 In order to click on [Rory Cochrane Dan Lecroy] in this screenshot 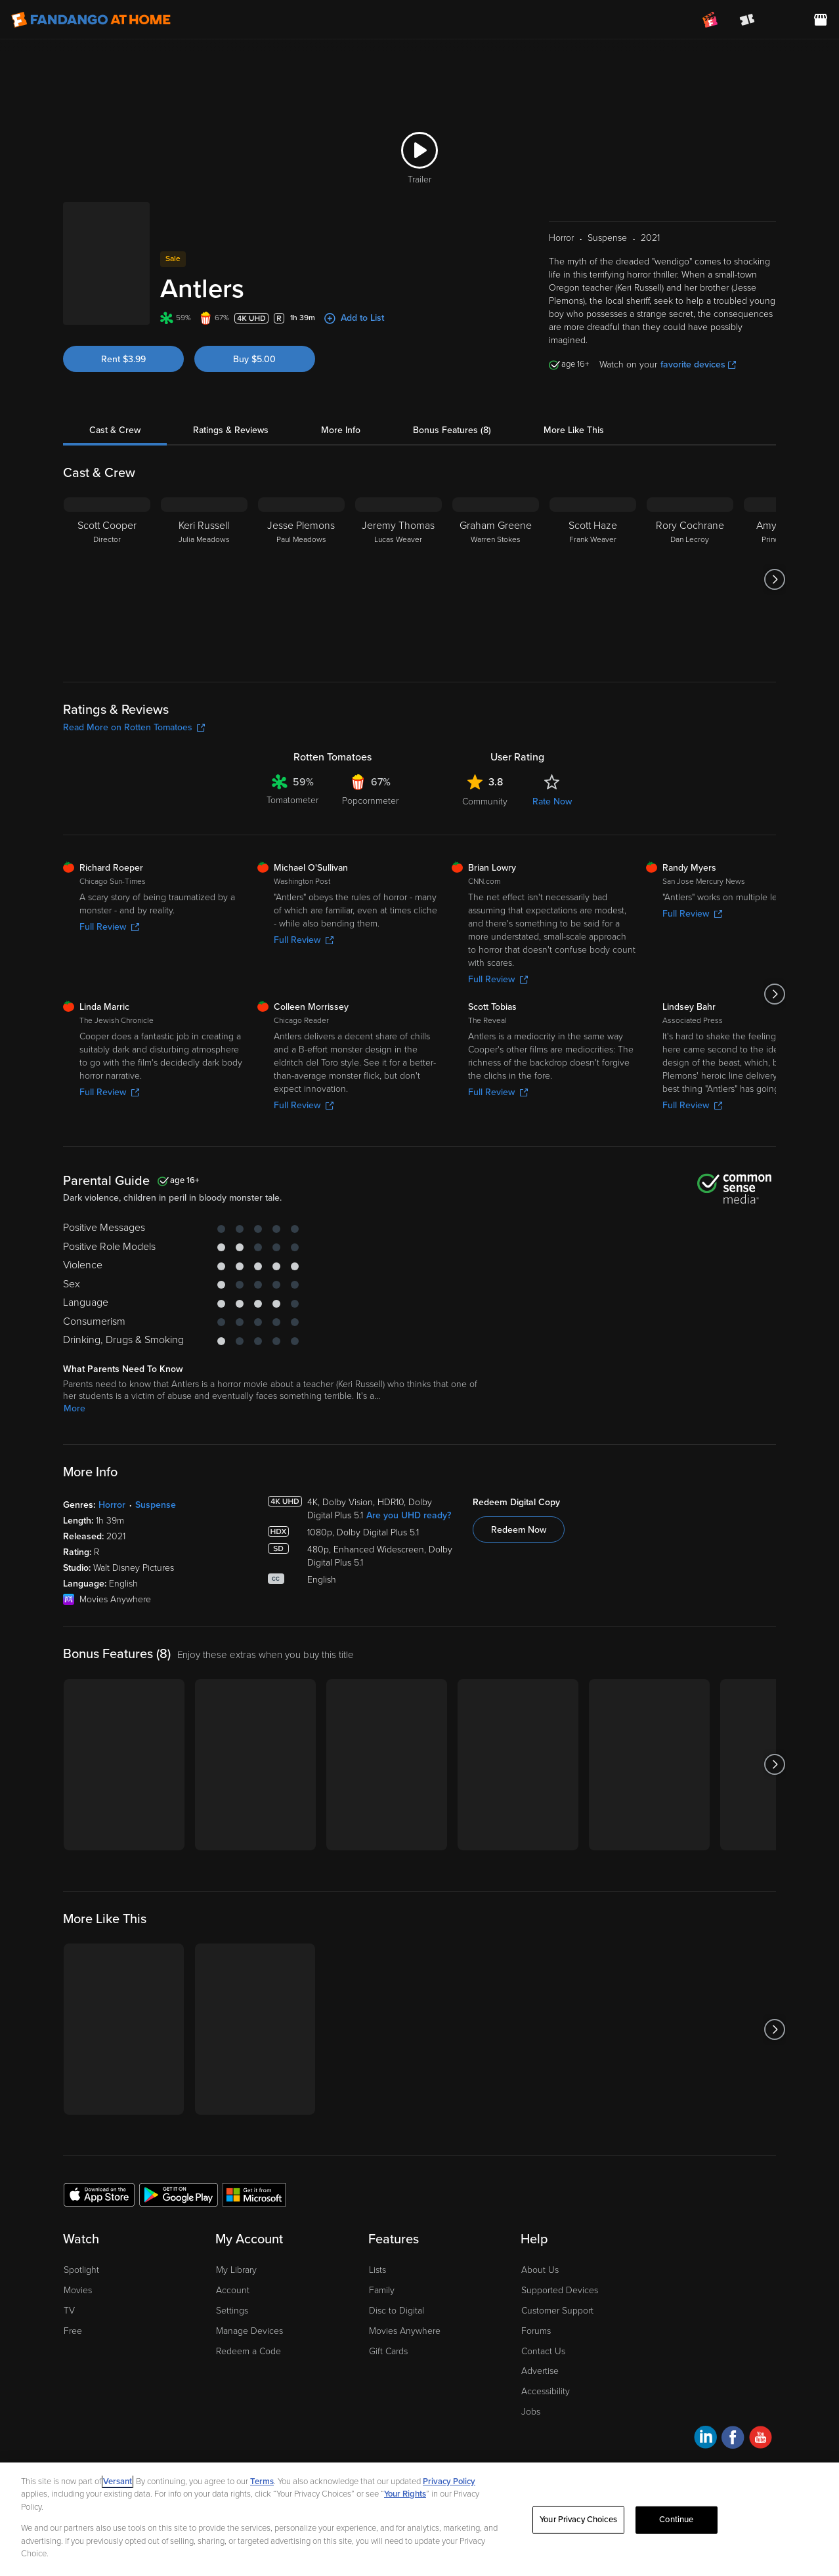, I will do `click(690, 579)`.